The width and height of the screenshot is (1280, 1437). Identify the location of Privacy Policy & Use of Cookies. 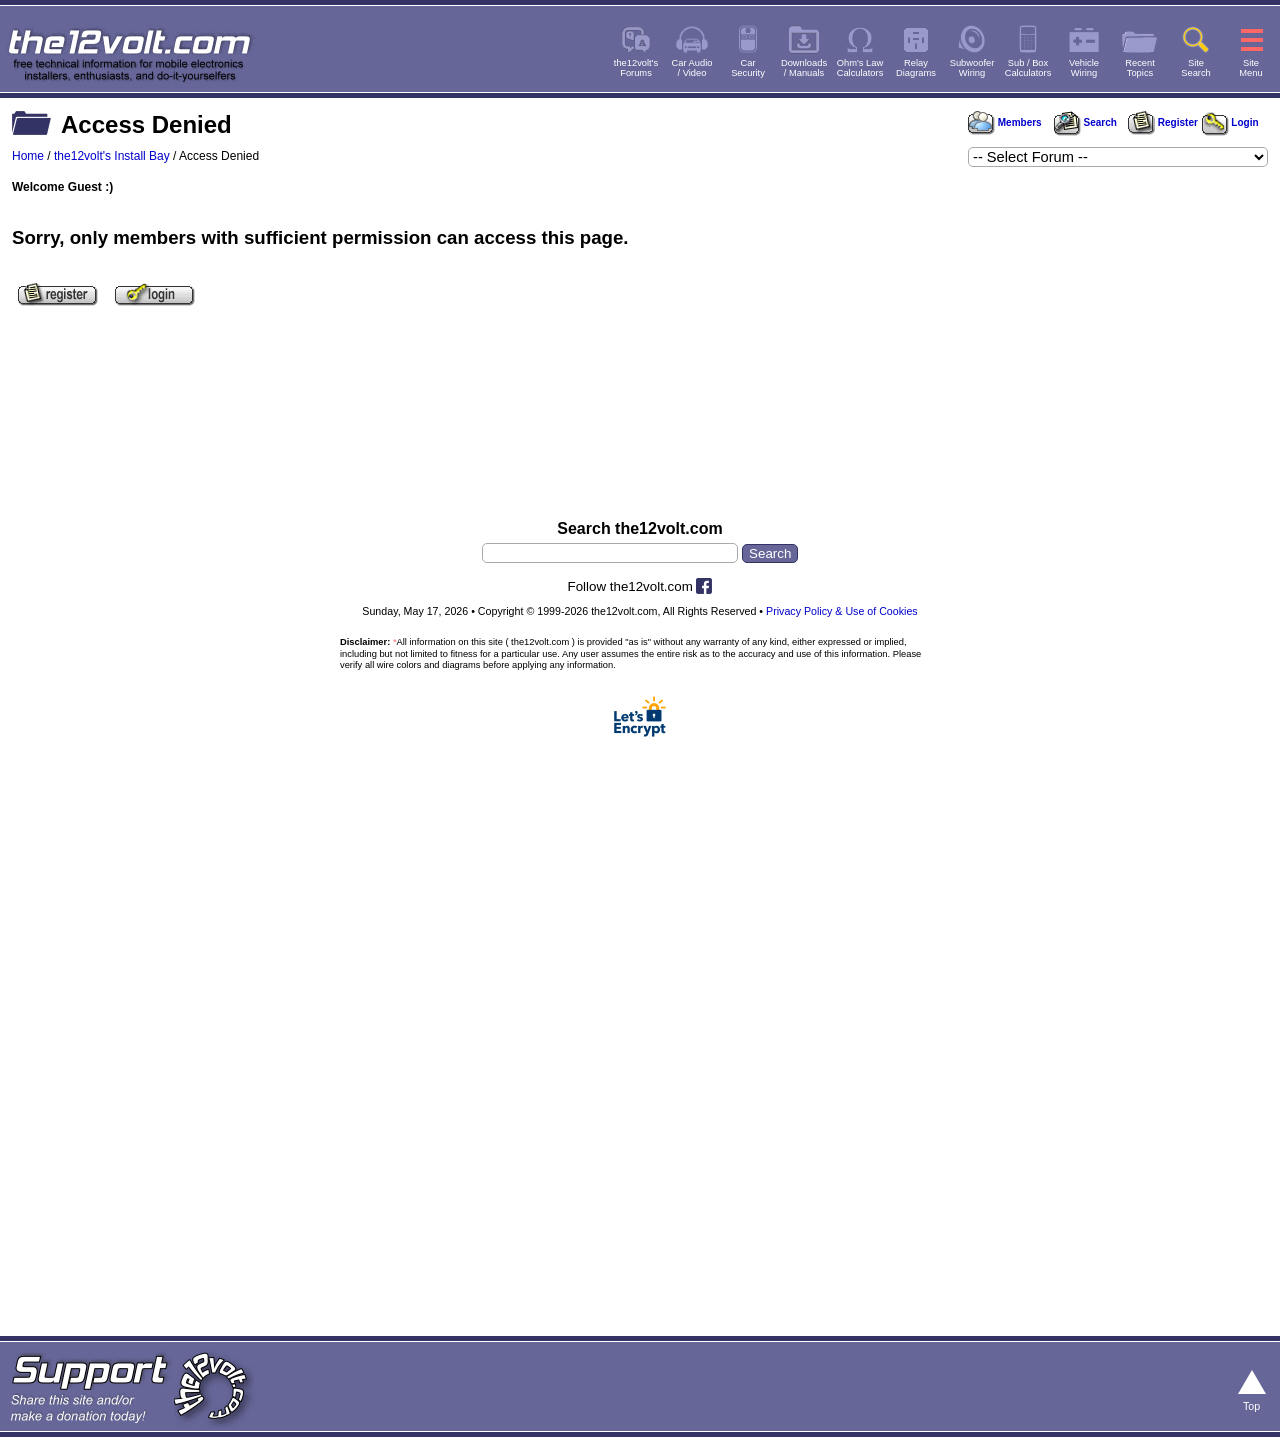
(842, 611).